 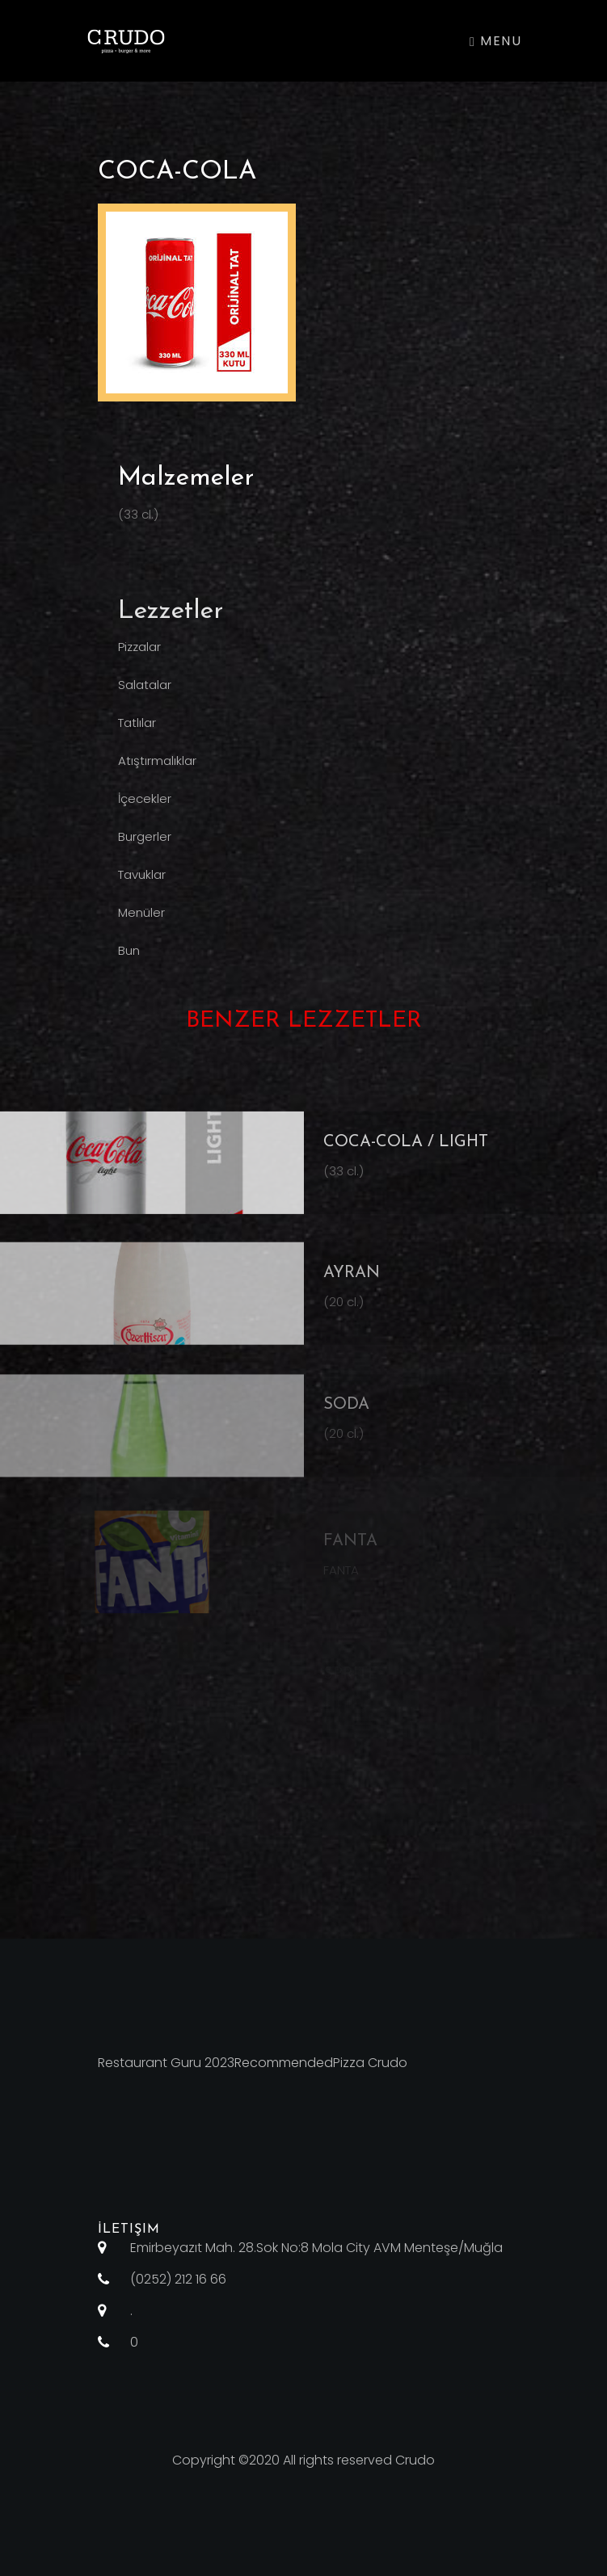 What do you see at coordinates (144, 694) in the screenshot?
I see `Salatalar` at bounding box center [144, 694].